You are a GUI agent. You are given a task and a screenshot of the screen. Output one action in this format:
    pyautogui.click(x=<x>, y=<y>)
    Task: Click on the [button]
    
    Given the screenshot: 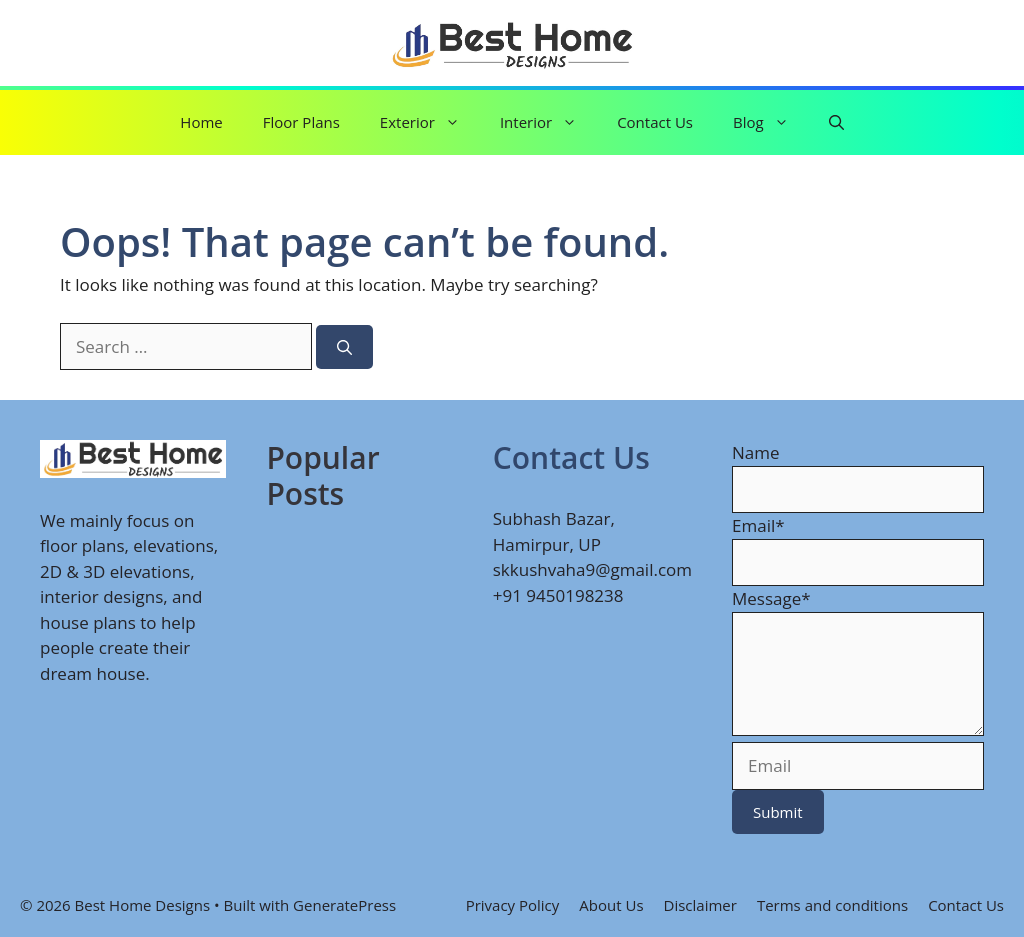 What is the action you would take?
    pyautogui.click(x=836, y=122)
    